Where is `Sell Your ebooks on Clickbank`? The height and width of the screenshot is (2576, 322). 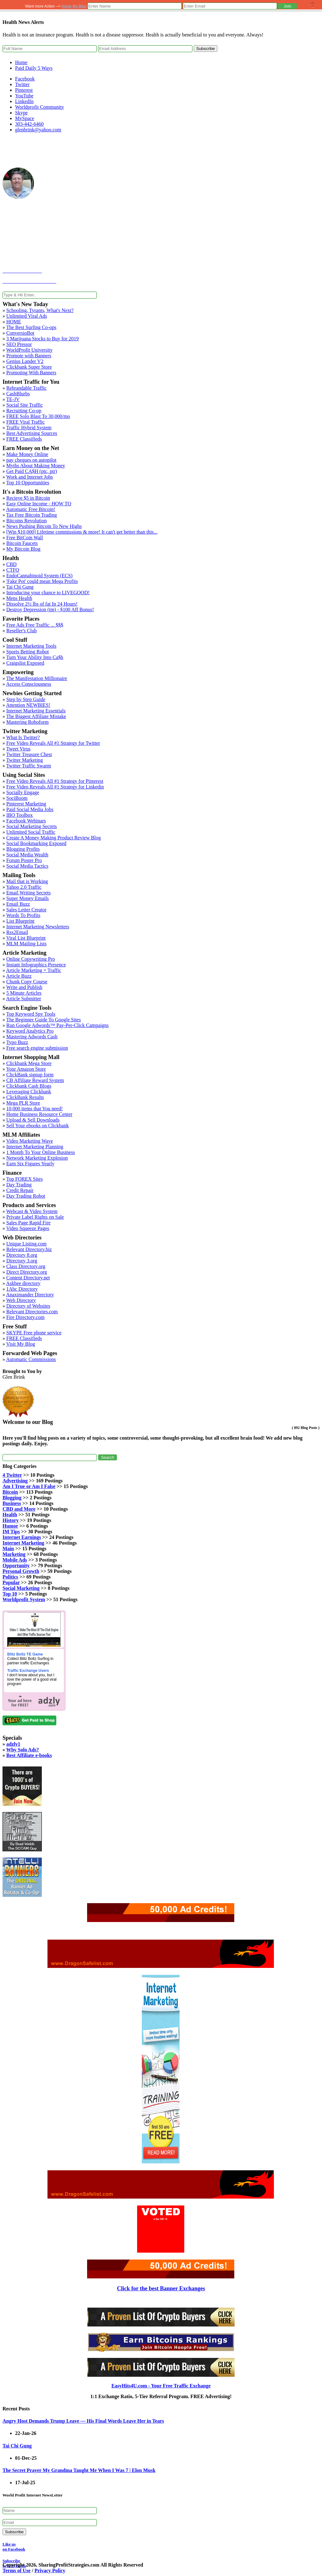
Sell Your ebooks on Clickbank is located at coordinates (37, 1125).